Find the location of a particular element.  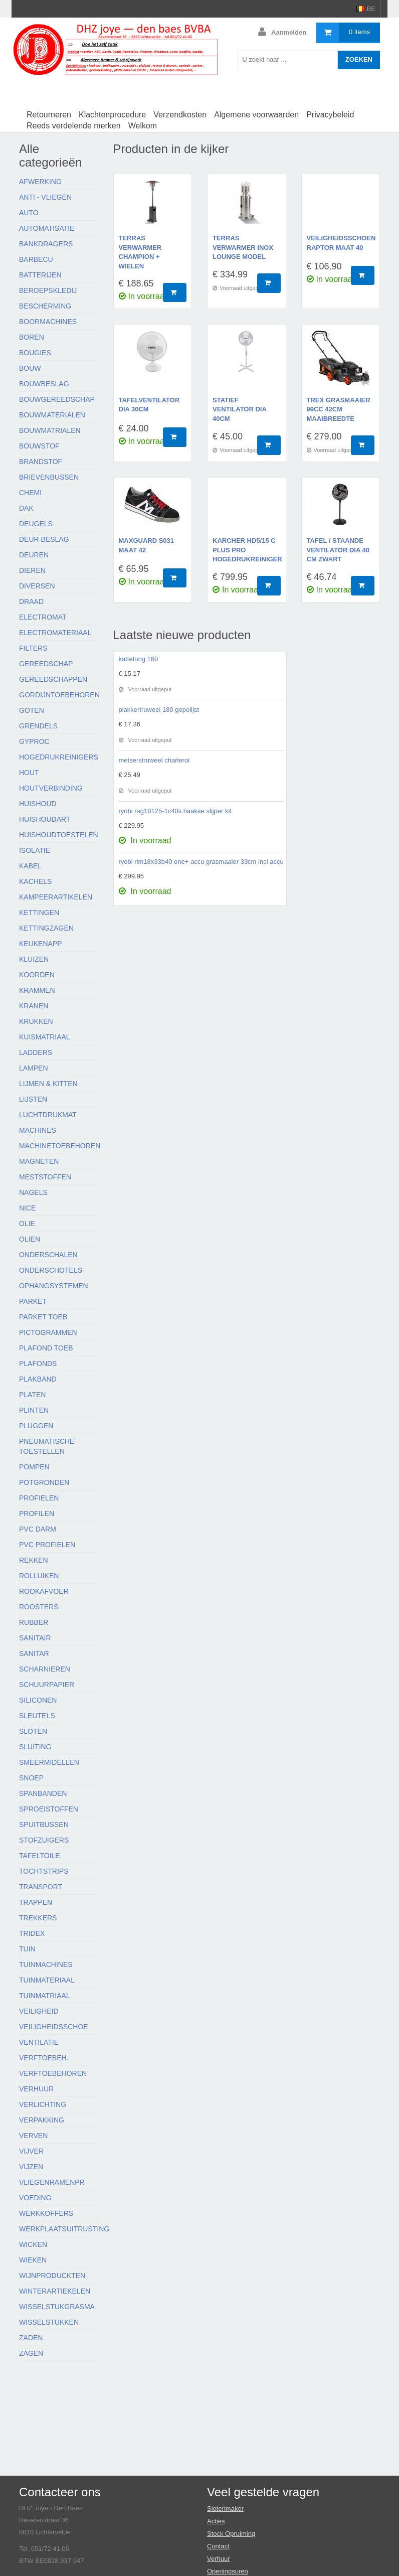

Ladders is located at coordinates (35, 1052).